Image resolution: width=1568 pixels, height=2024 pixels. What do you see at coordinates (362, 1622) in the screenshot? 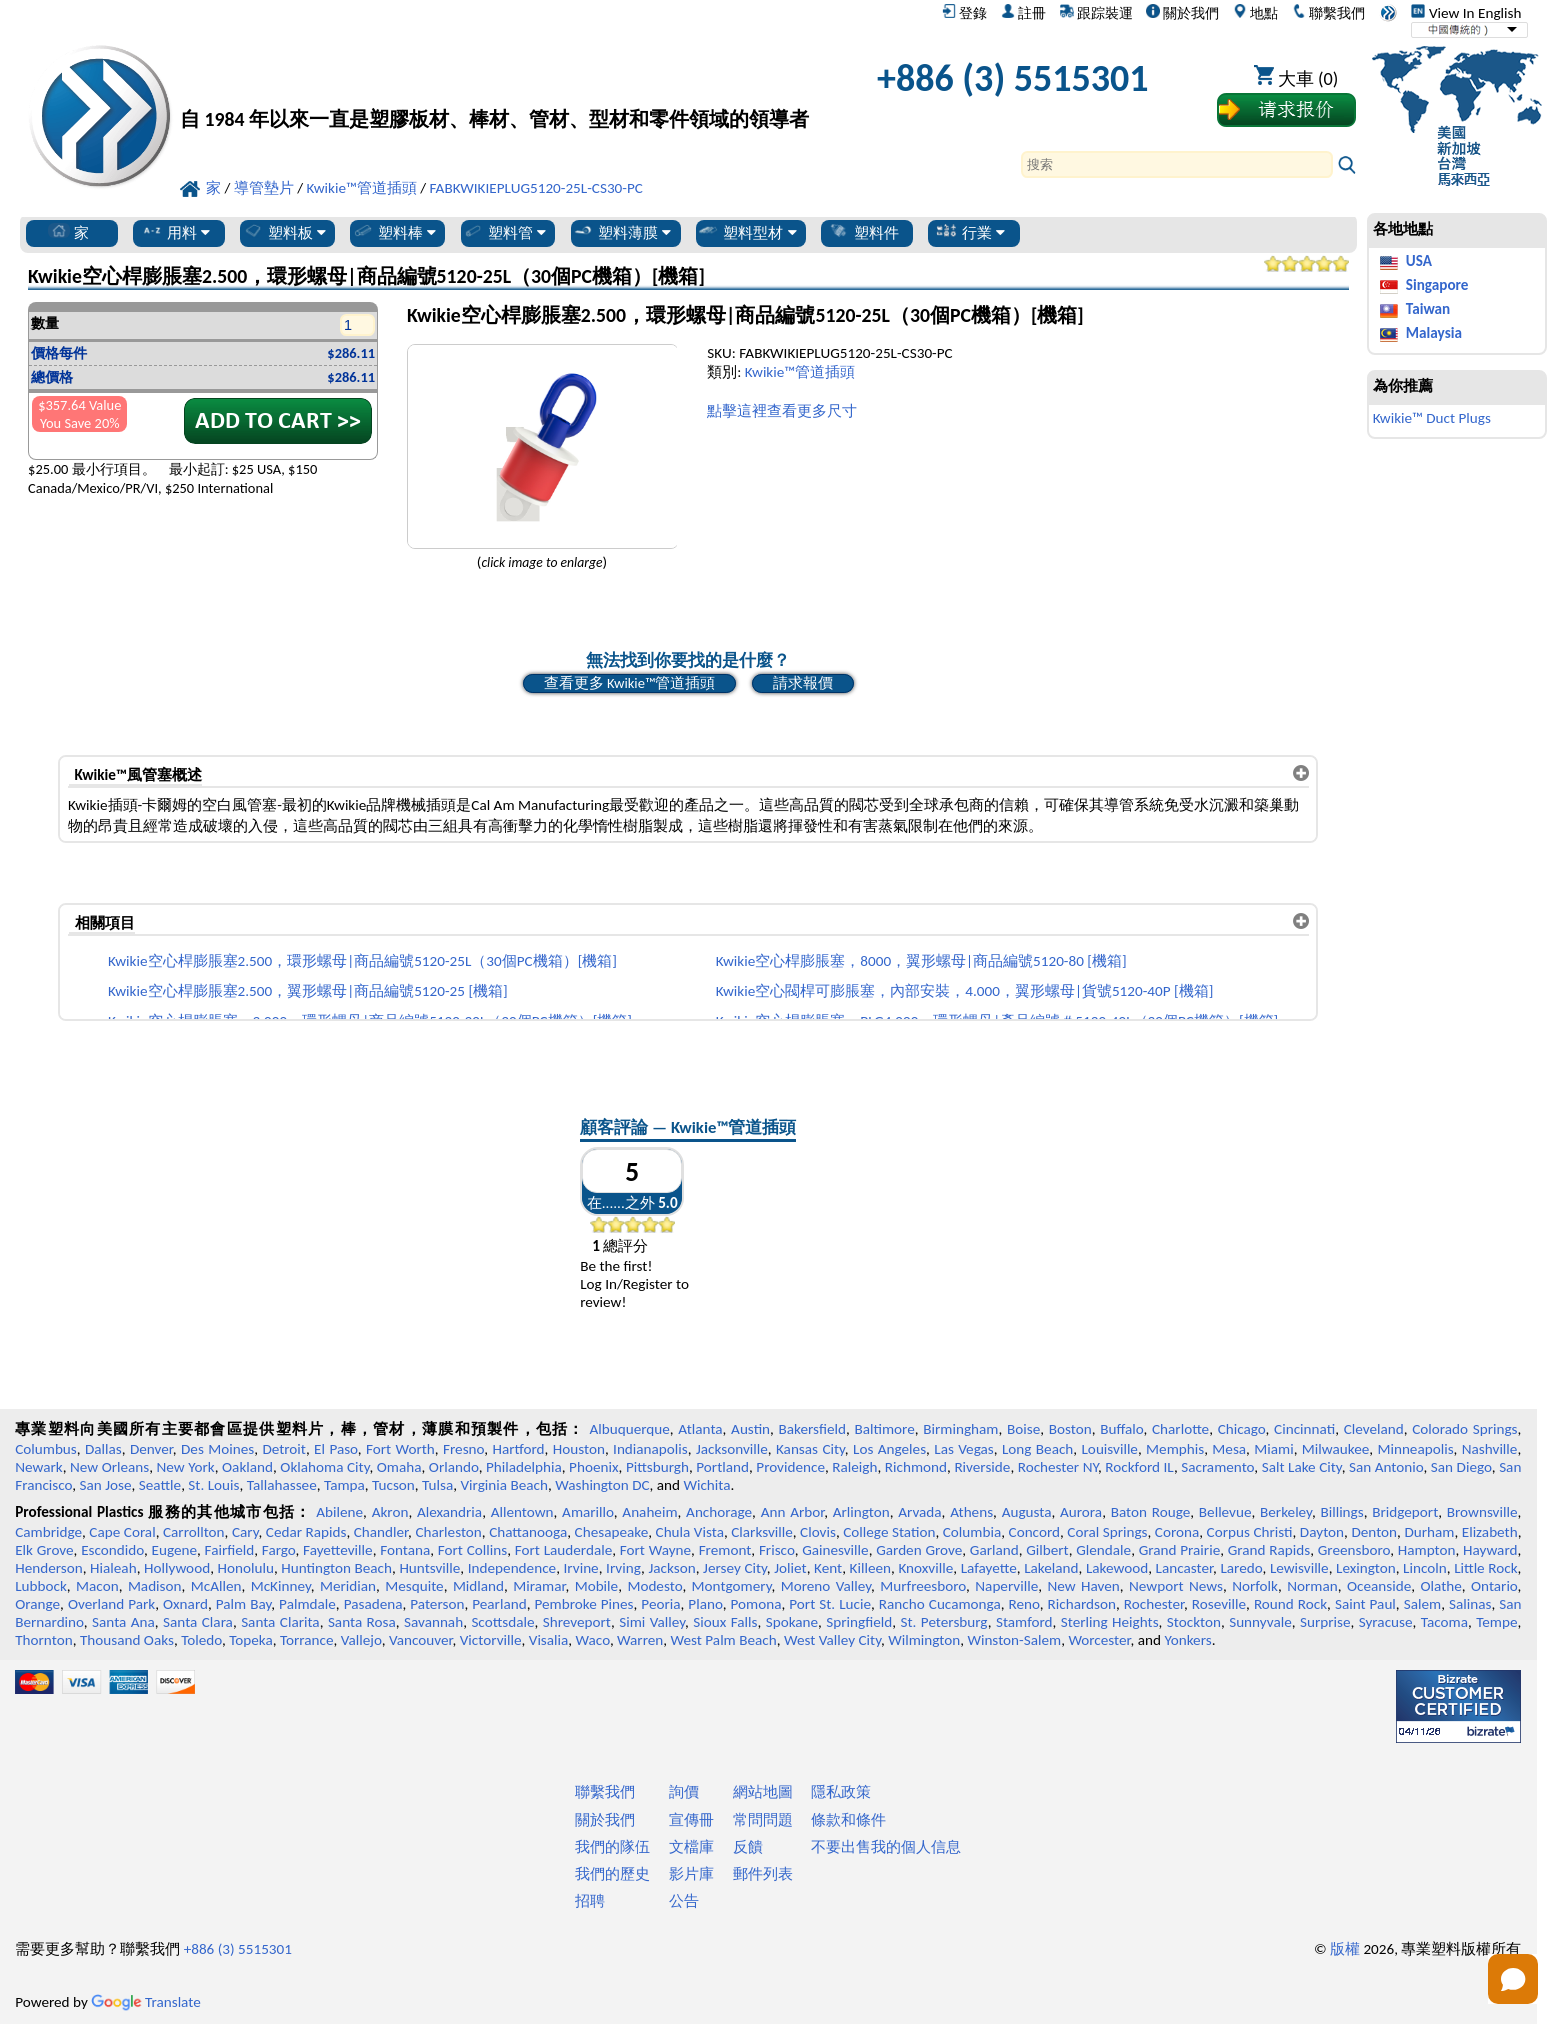
I see `Santa Rosa` at bounding box center [362, 1622].